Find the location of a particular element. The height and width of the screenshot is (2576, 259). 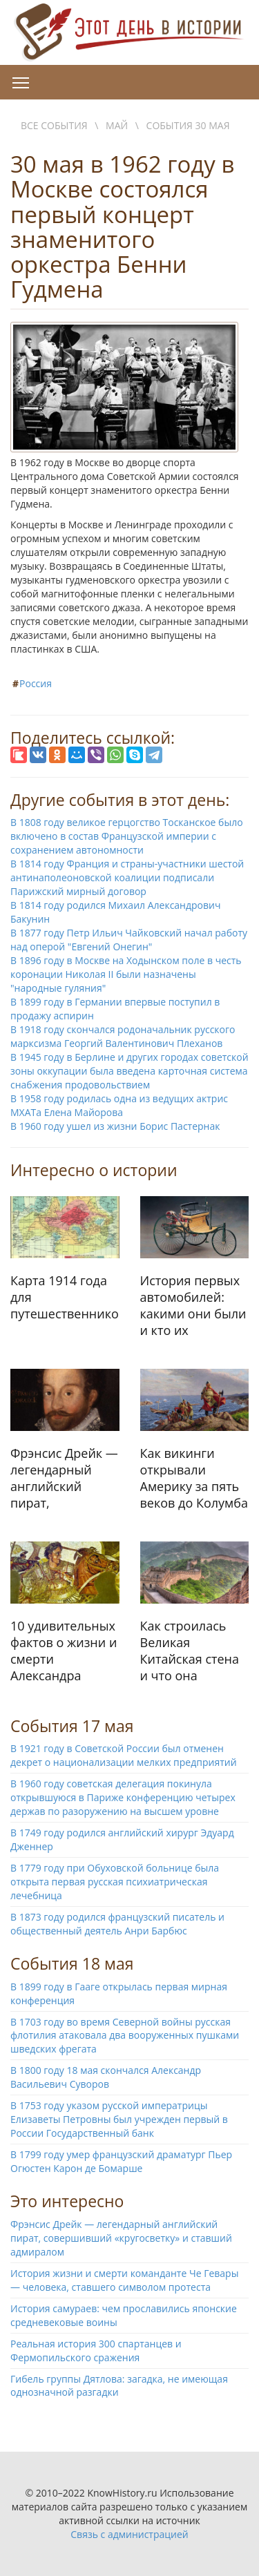

В 1808 году великое герцогство Тосканское было включено в состав Французской империи с сохранением автономности is located at coordinates (126, 836).